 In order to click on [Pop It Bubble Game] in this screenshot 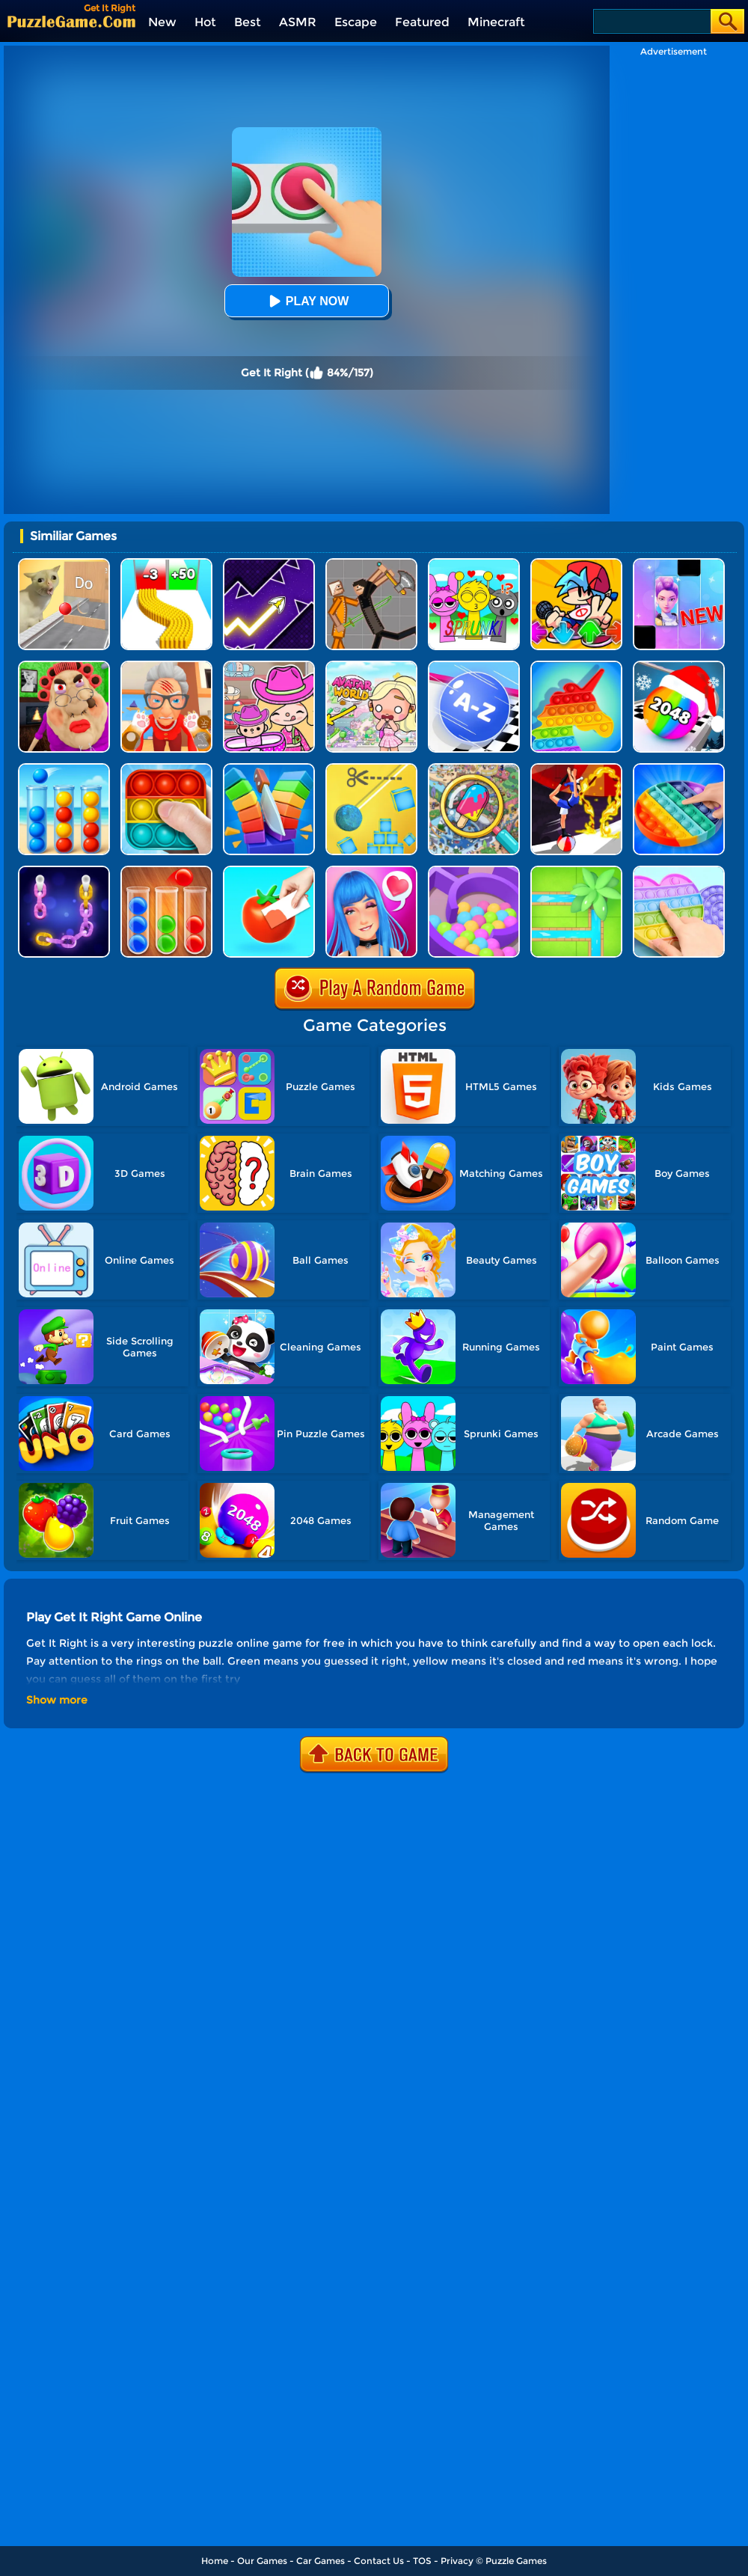, I will do `click(576, 666)`.